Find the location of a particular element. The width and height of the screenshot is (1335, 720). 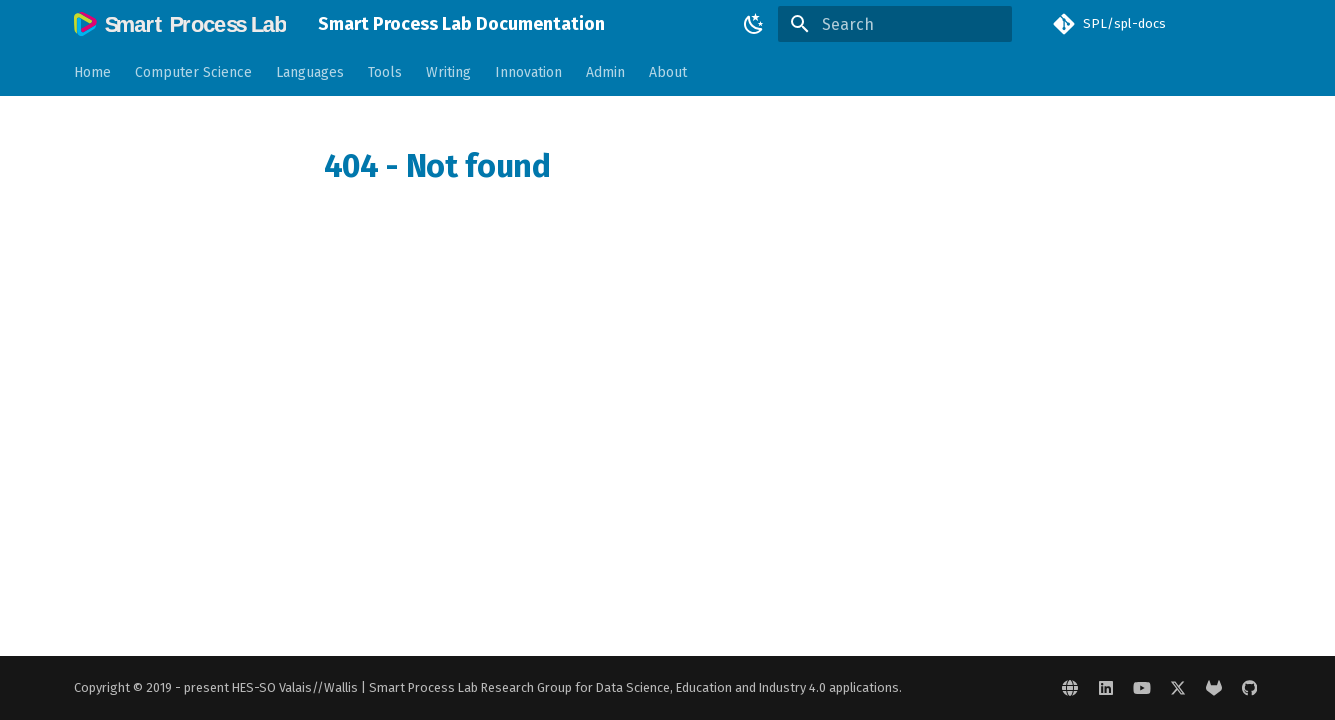

Computer Science is located at coordinates (193, 72).